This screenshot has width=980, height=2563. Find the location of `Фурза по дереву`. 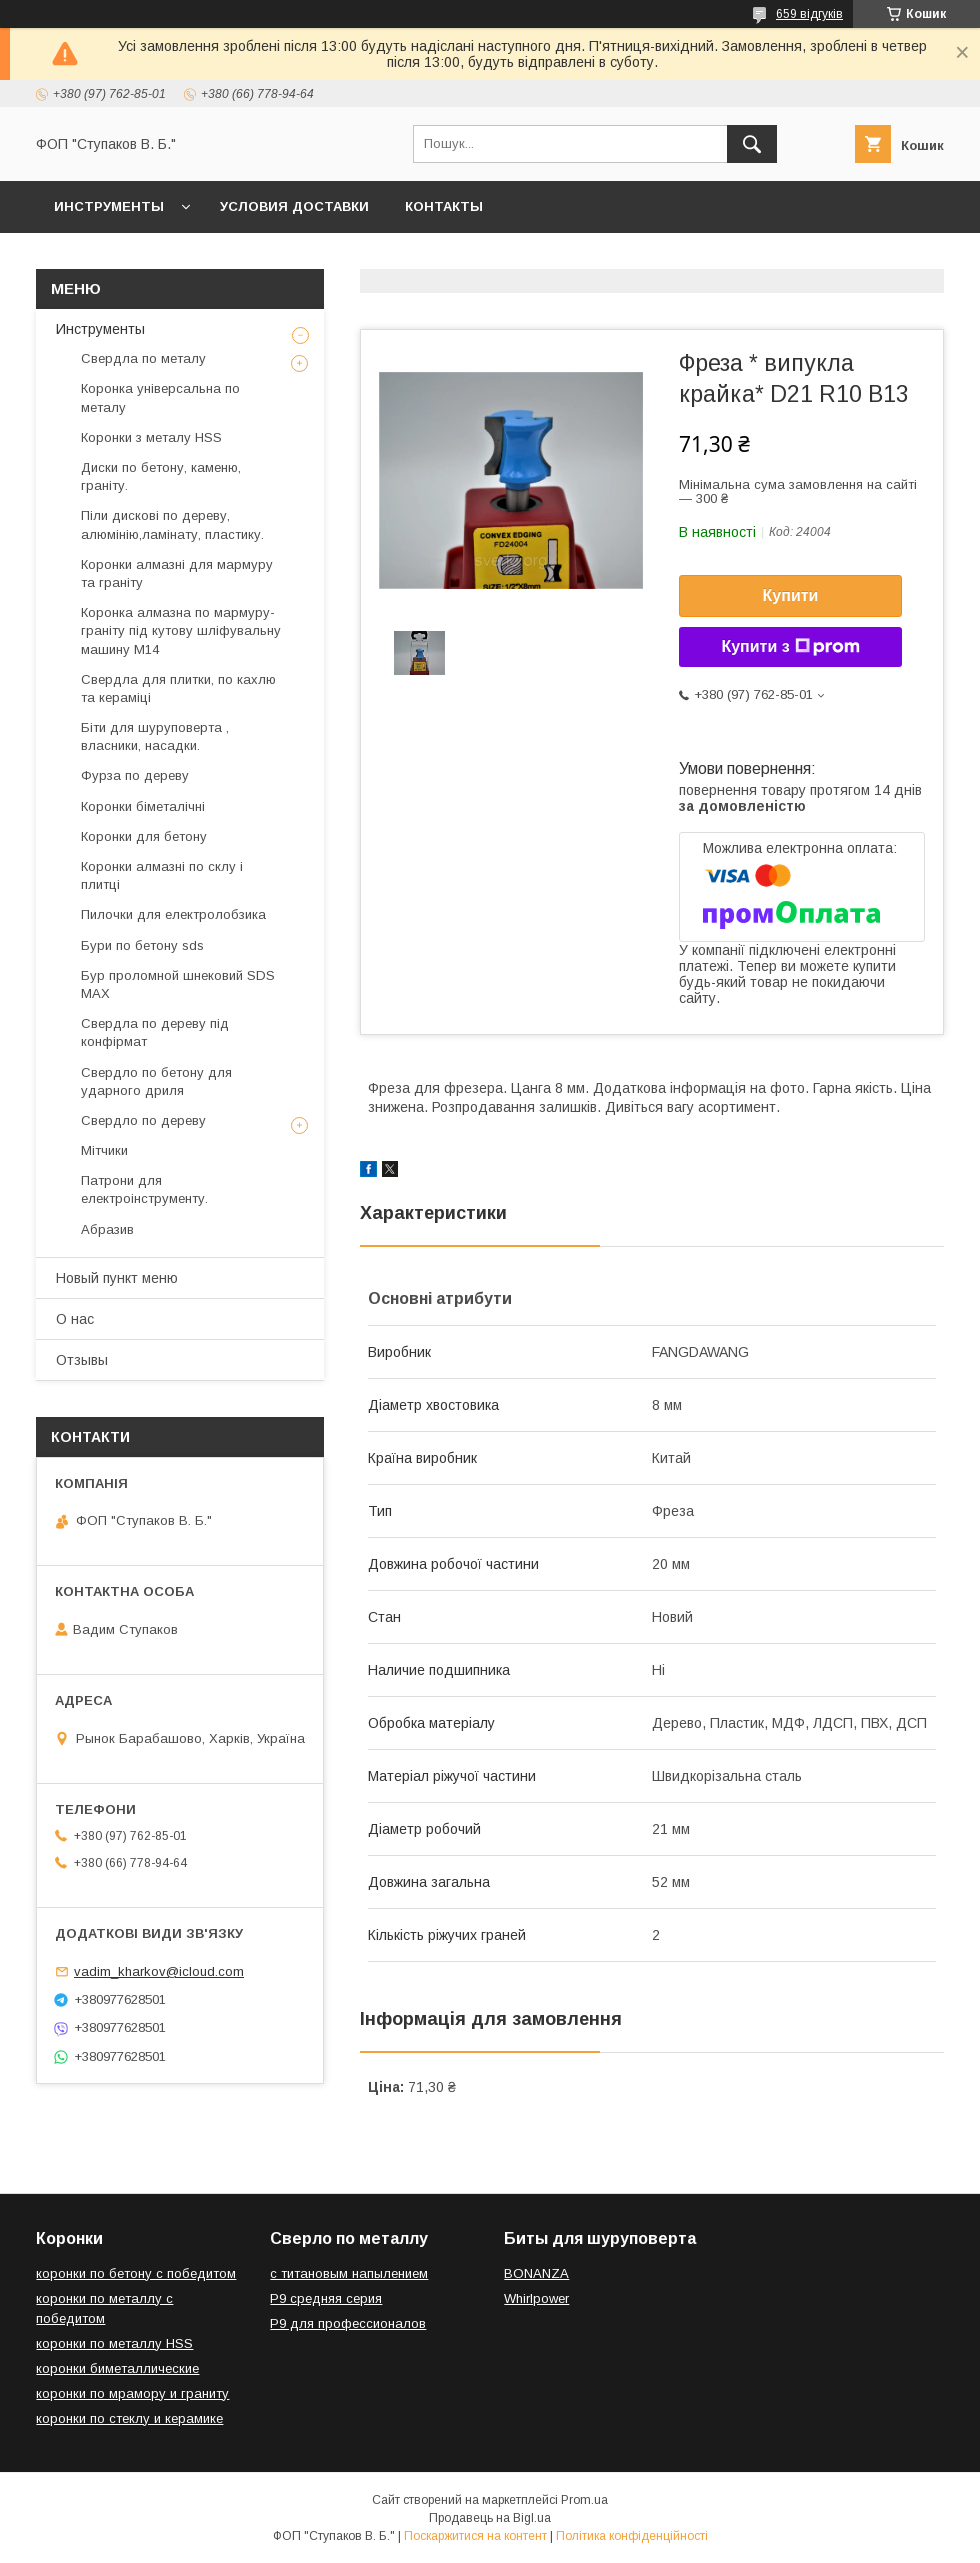

Фурза по дереву is located at coordinates (135, 775).